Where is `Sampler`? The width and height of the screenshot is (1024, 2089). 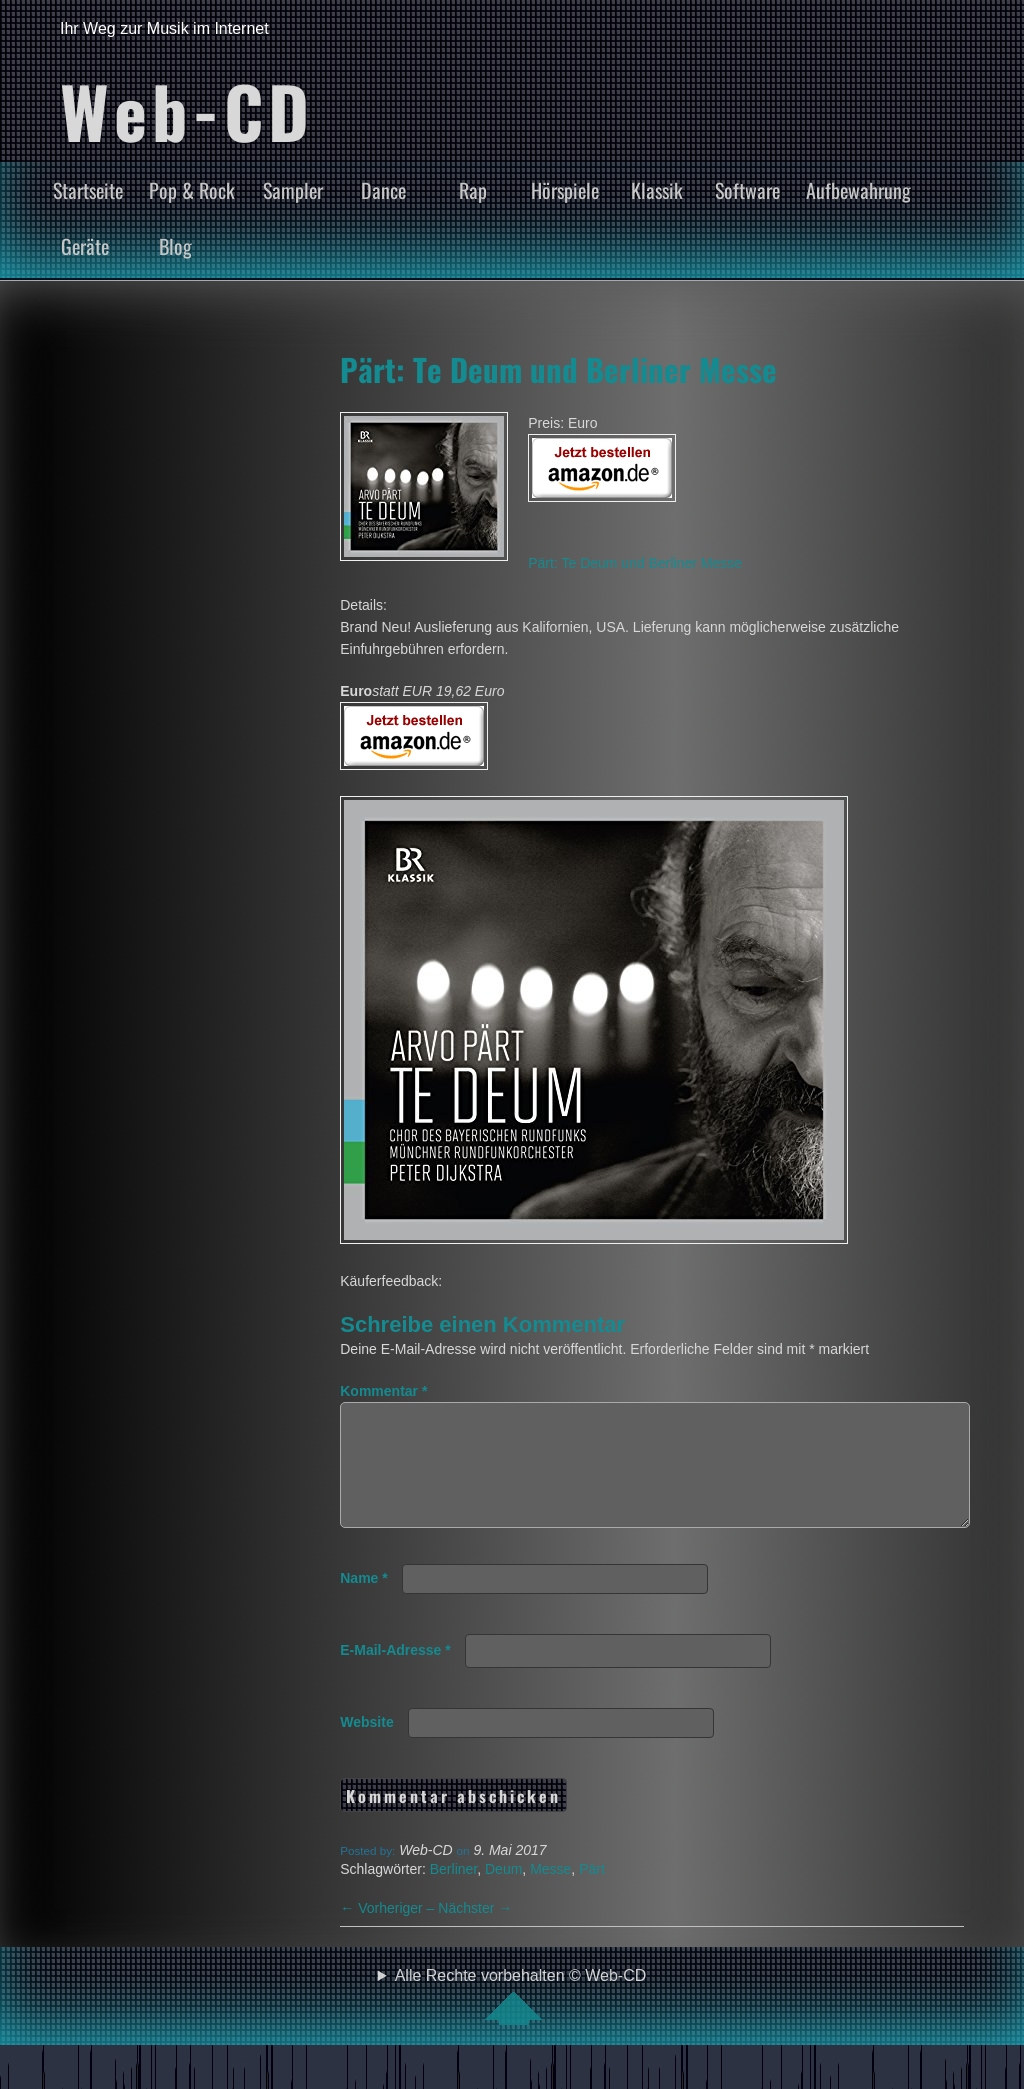 Sampler is located at coordinates (293, 190).